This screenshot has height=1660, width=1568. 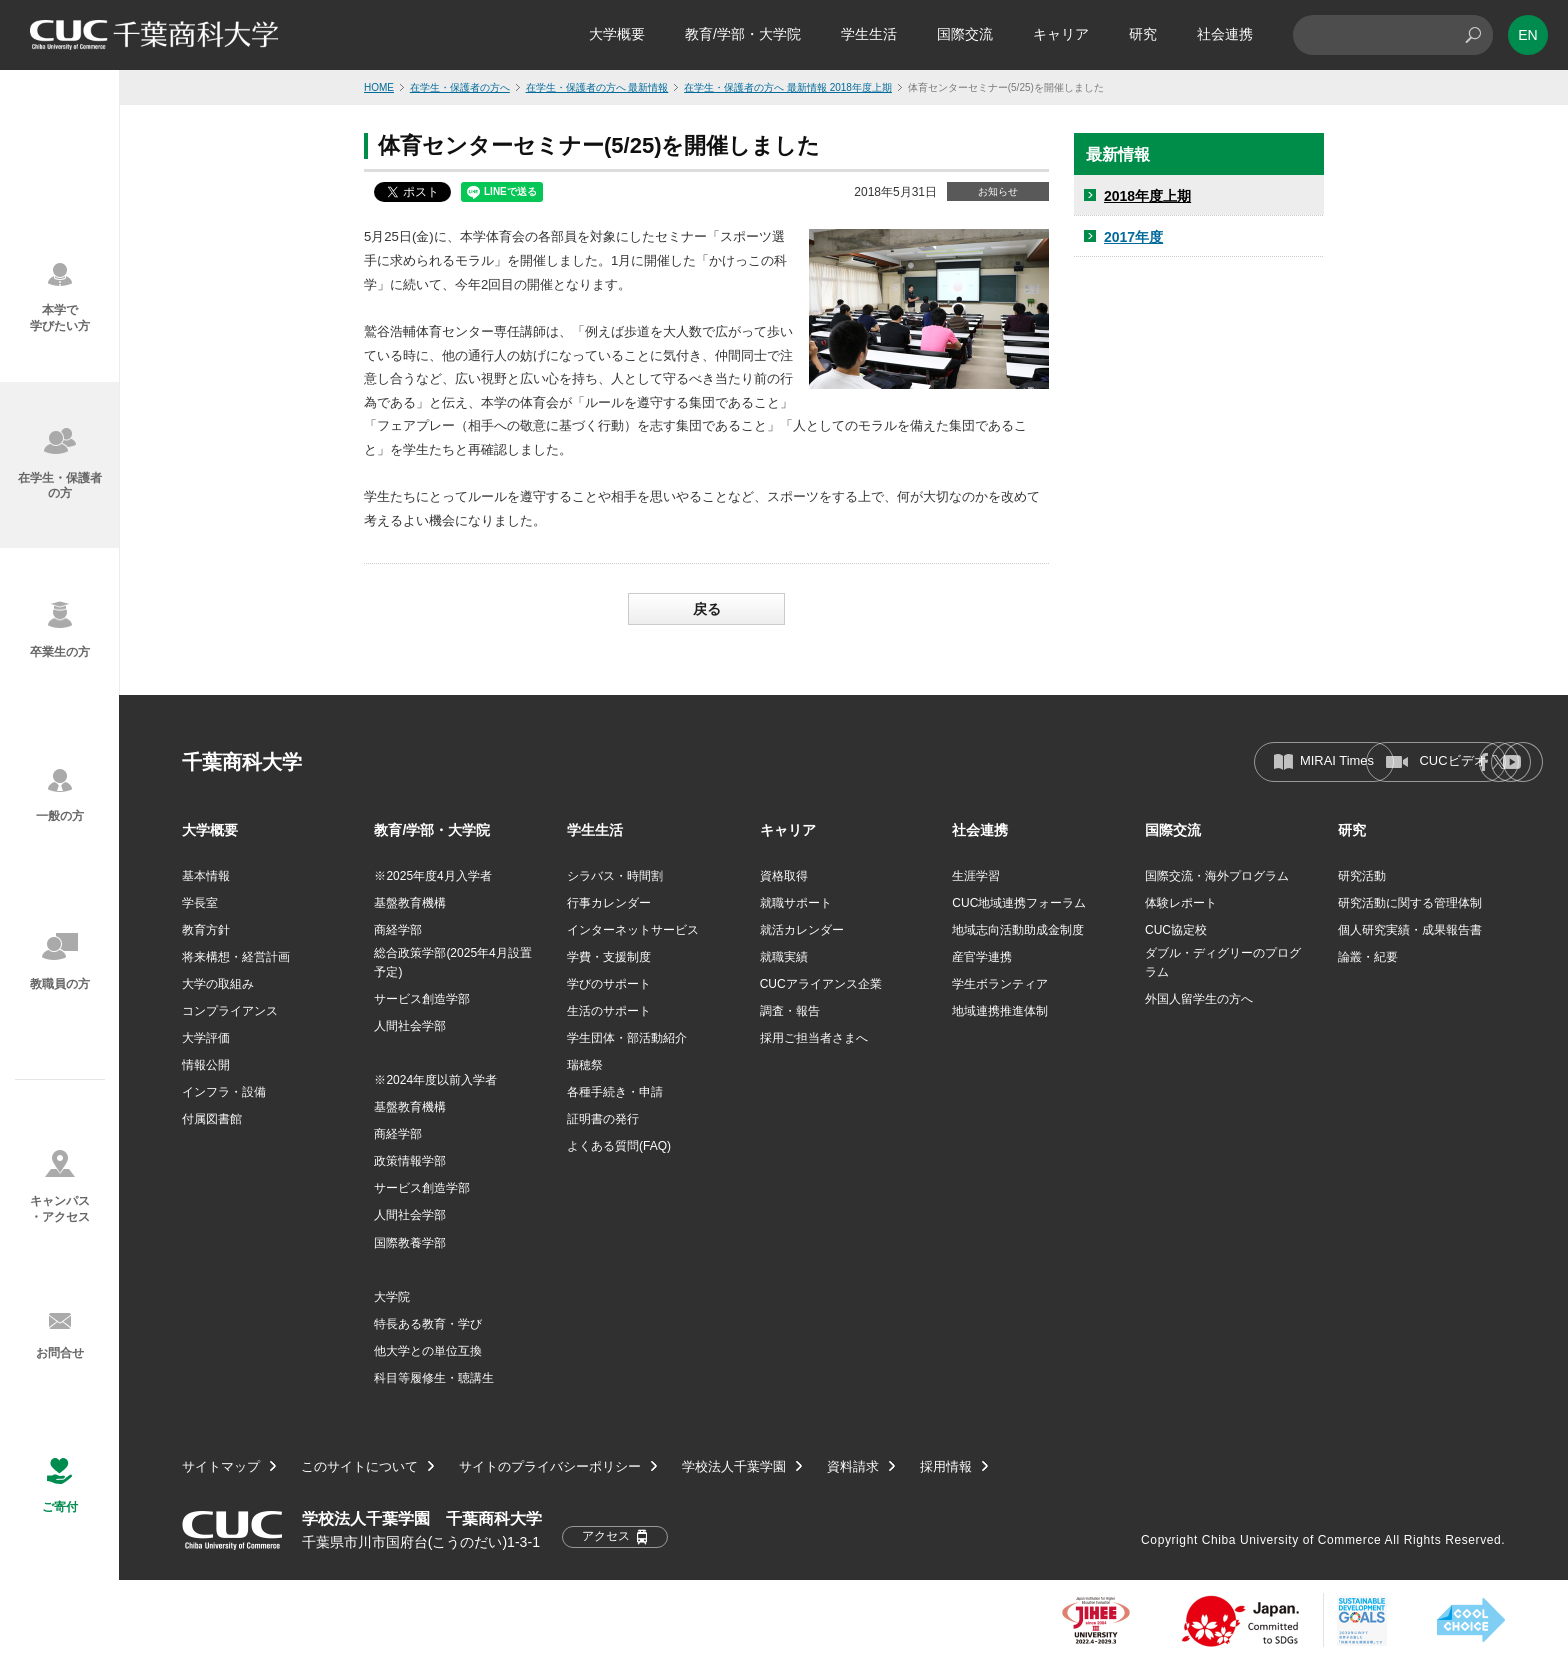 What do you see at coordinates (617, 34) in the screenshot?
I see `大学概要` at bounding box center [617, 34].